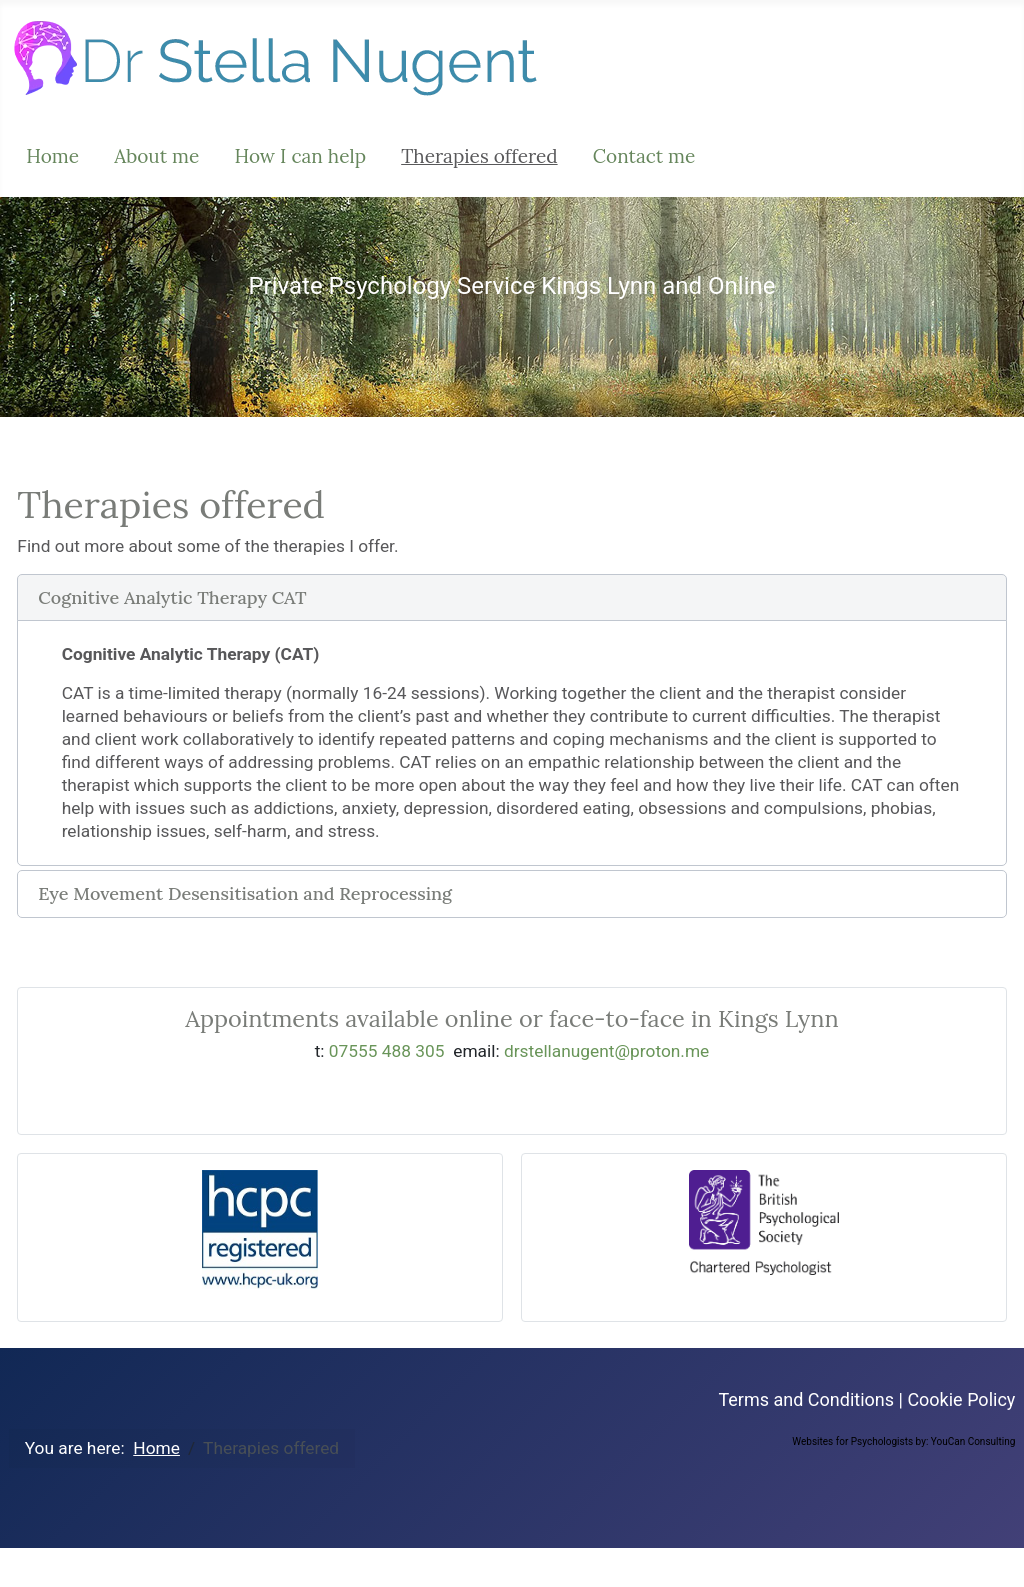  Describe the element at coordinates (52, 156) in the screenshot. I see `Home` at that location.